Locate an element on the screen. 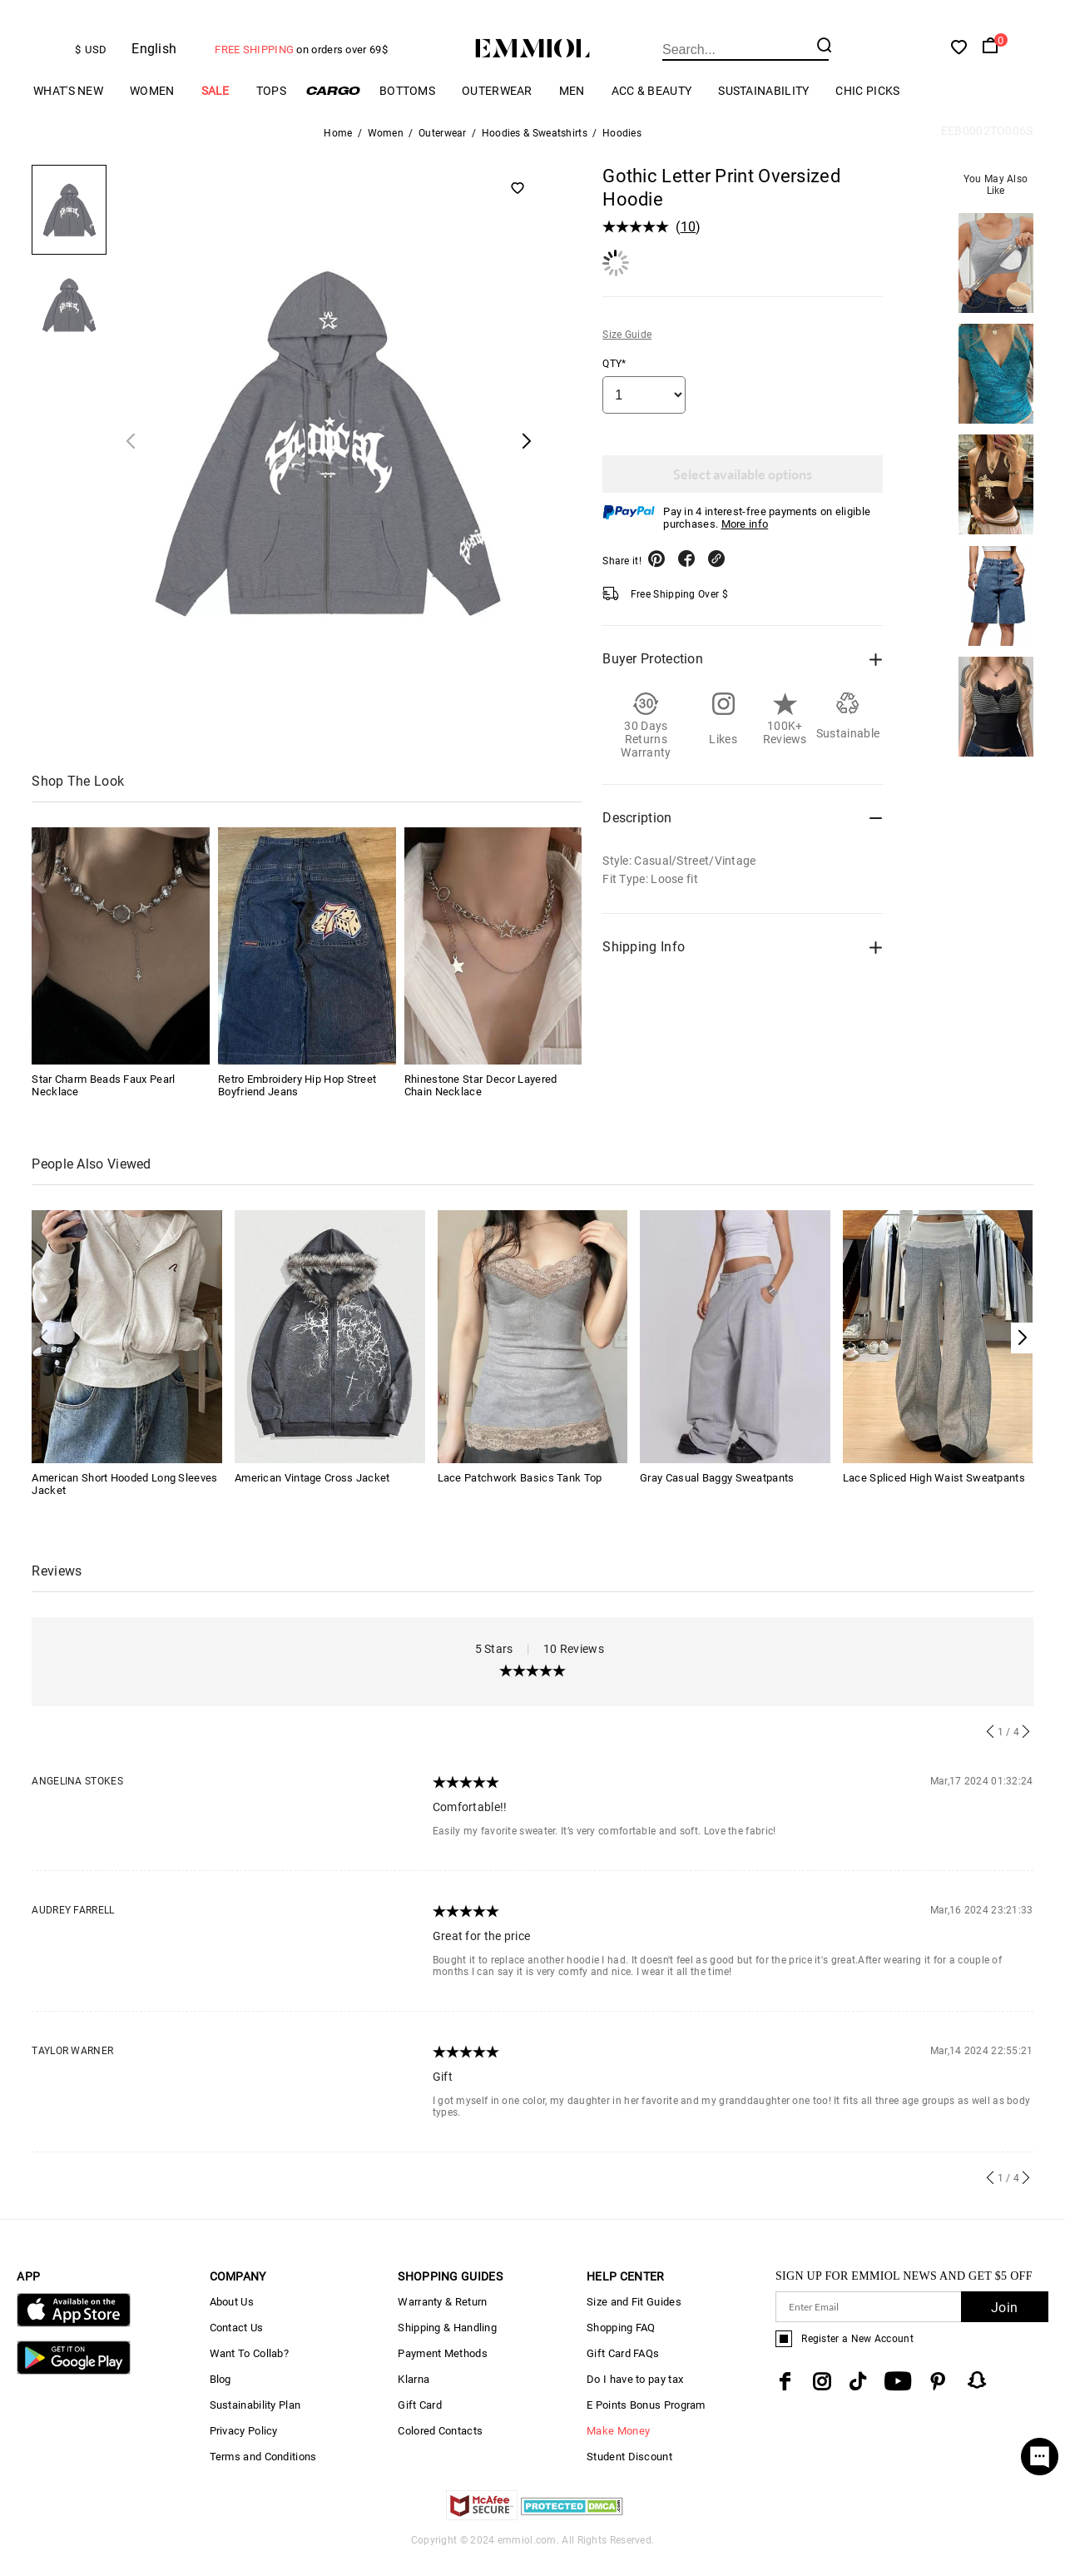 Image resolution: width=1065 pixels, height=2576 pixels. Privacy Policy is located at coordinates (244, 2446).